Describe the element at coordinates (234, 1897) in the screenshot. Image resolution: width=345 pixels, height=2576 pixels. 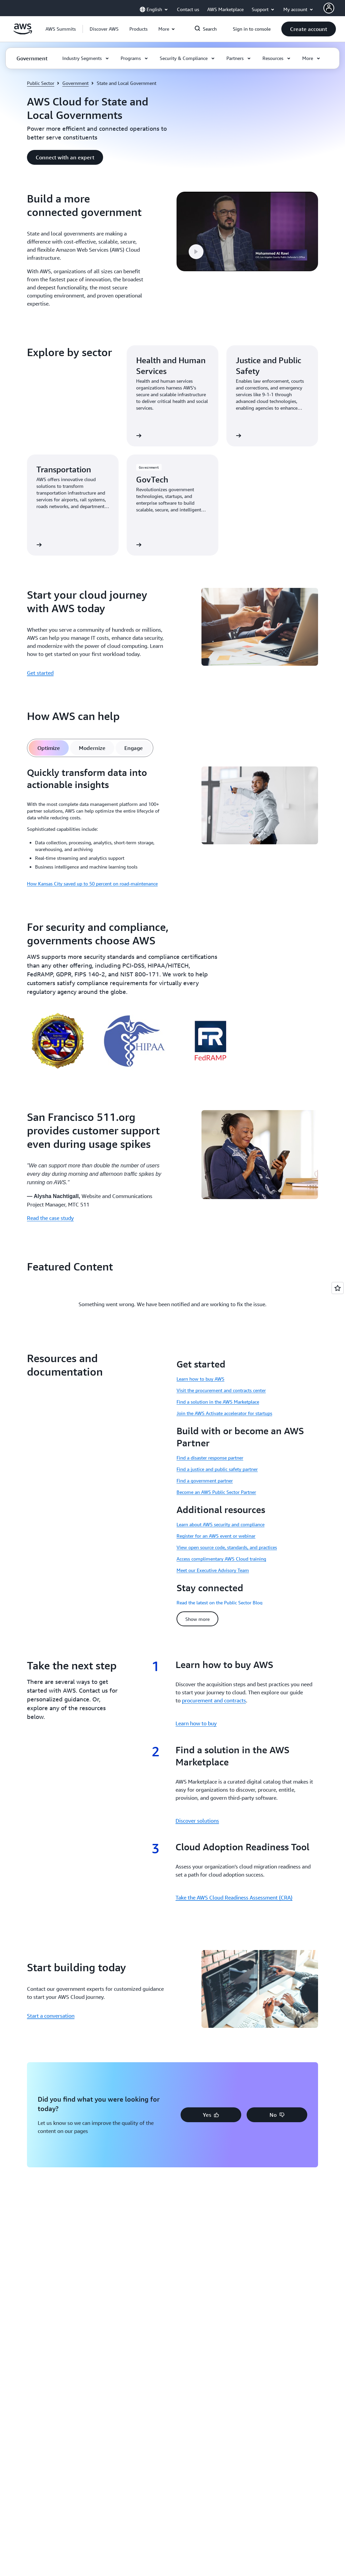
I see `Take the AWS Cloud Readiness Assessment (CRA)` at that location.